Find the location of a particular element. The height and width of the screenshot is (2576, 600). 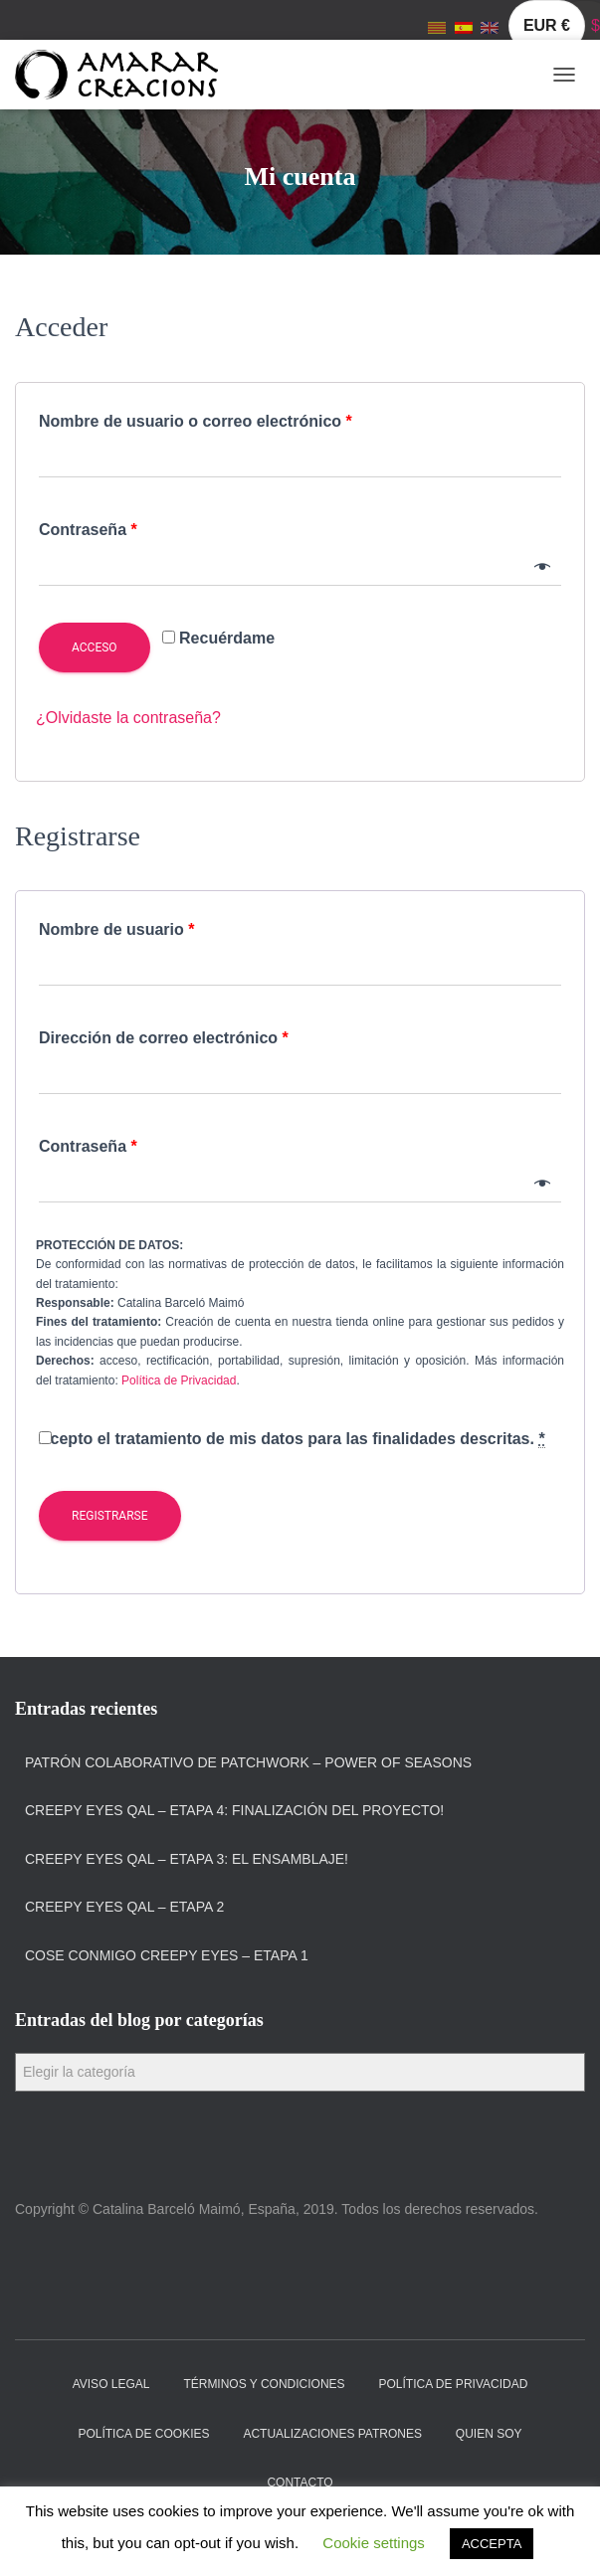

Nombre de usuario o correo electrónico is located at coordinates (195, 421).